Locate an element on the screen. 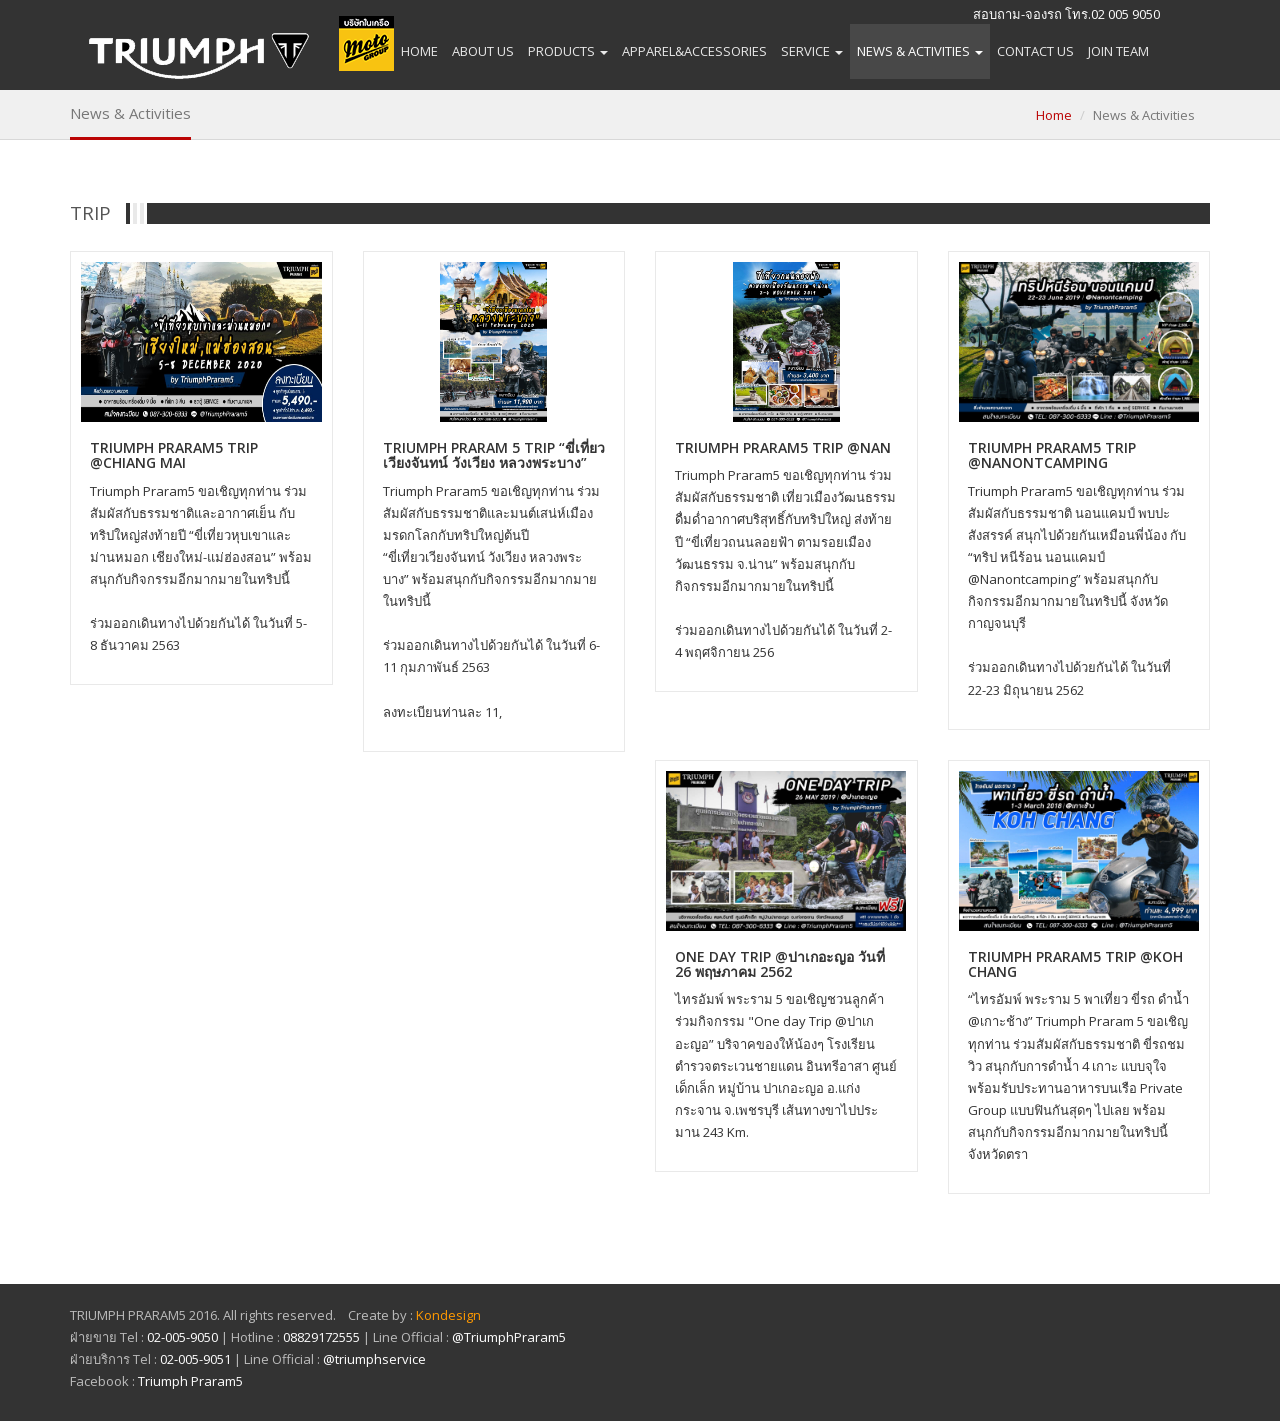 Image resolution: width=1280 pixels, height=1421 pixels. Join Team is located at coordinates (1118, 51).